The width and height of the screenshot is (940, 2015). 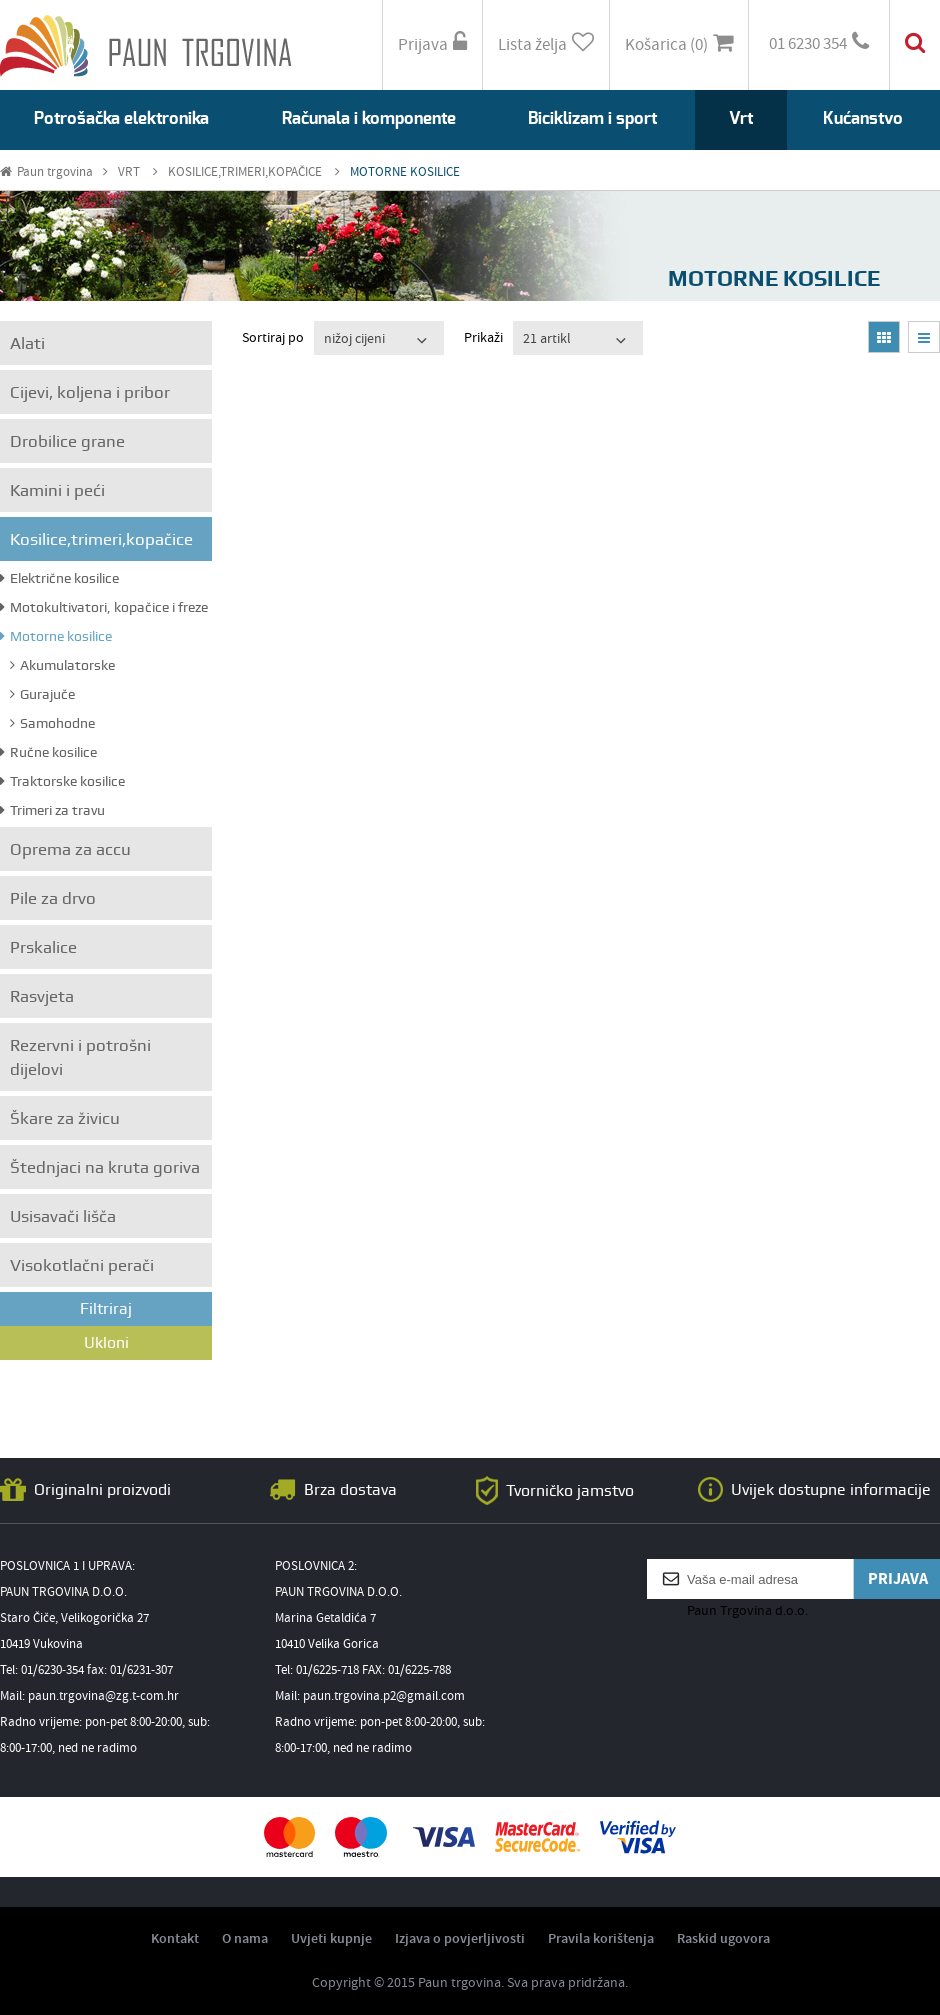 What do you see at coordinates (52, 723) in the screenshot?
I see `Samohodne` at bounding box center [52, 723].